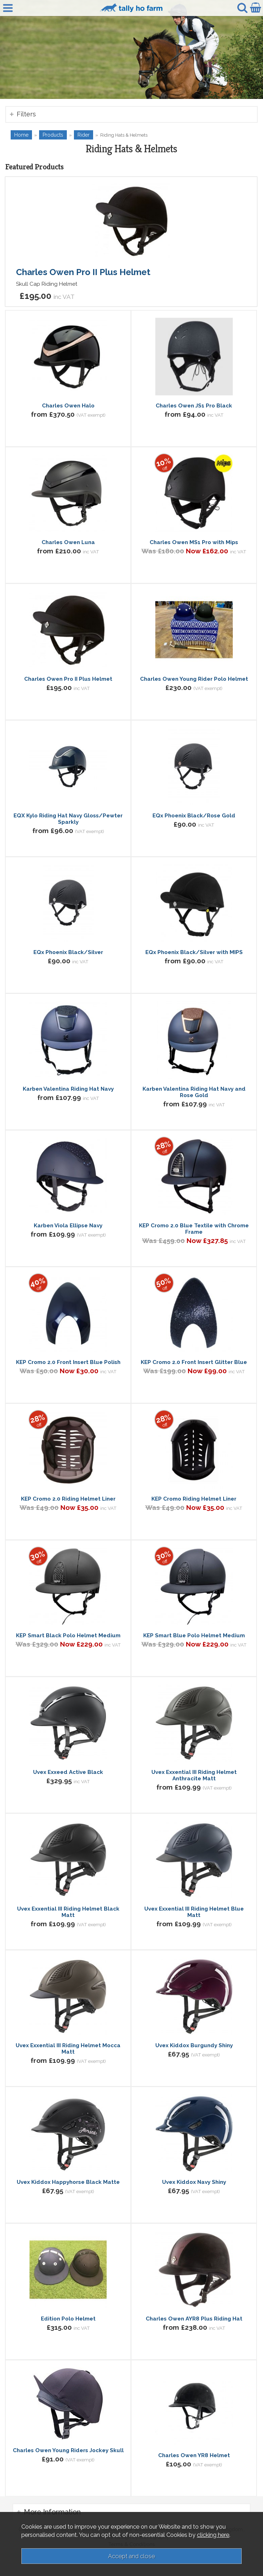  What do you see at coordinates (68, 1772) in the screenshot?
I see `Uvex Exxeed Active Black` at bounding box center [68, 1772].